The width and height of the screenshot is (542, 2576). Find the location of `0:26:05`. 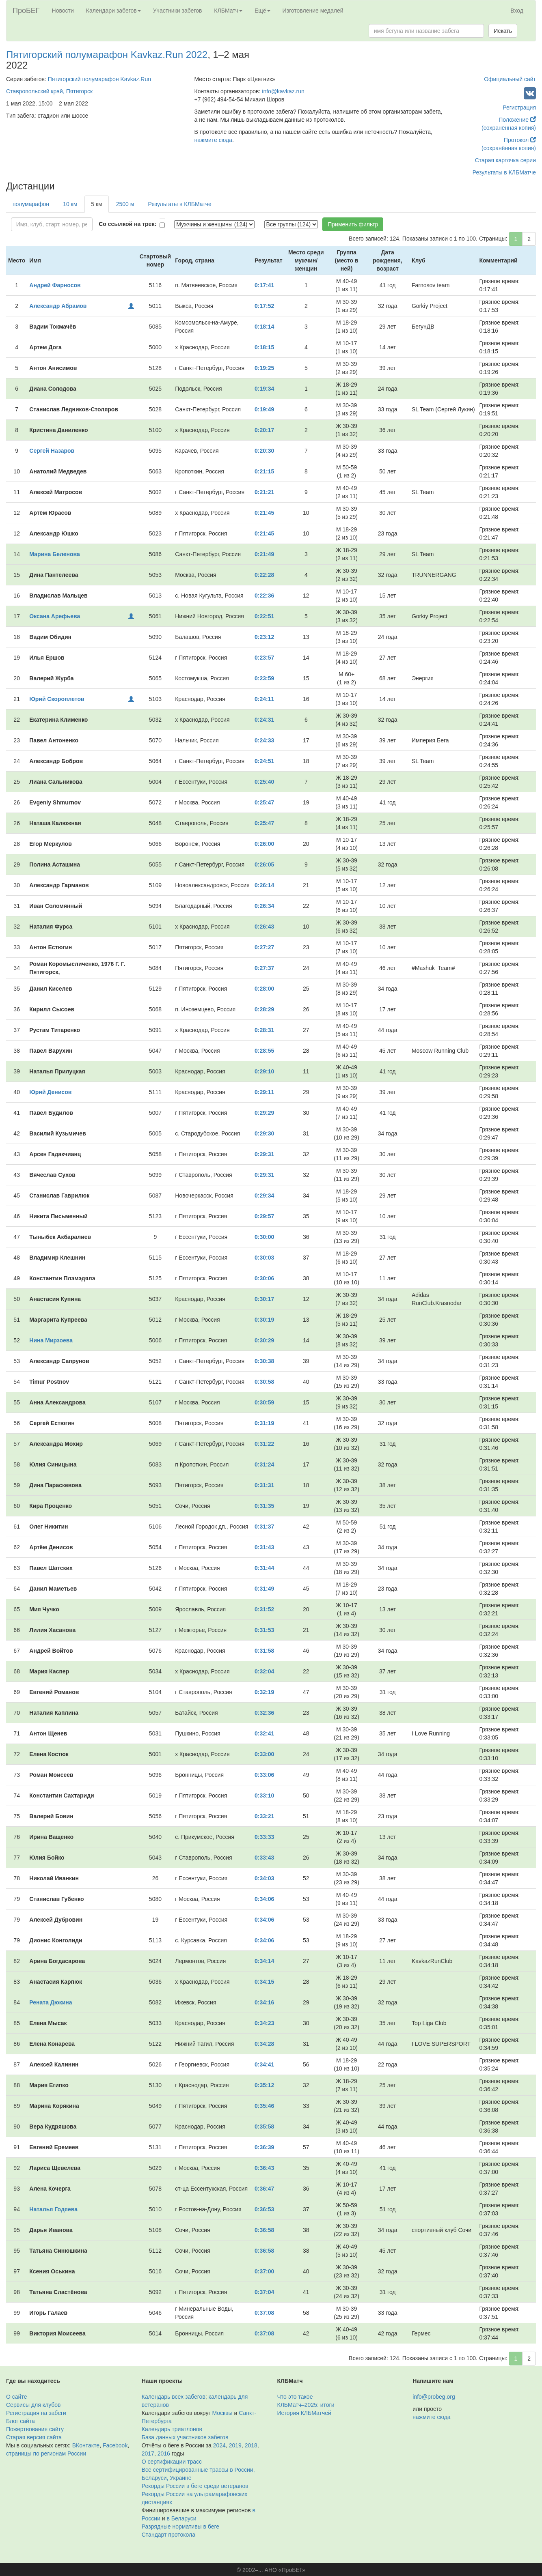

0:26:05 is located at coordinates (264, 864).